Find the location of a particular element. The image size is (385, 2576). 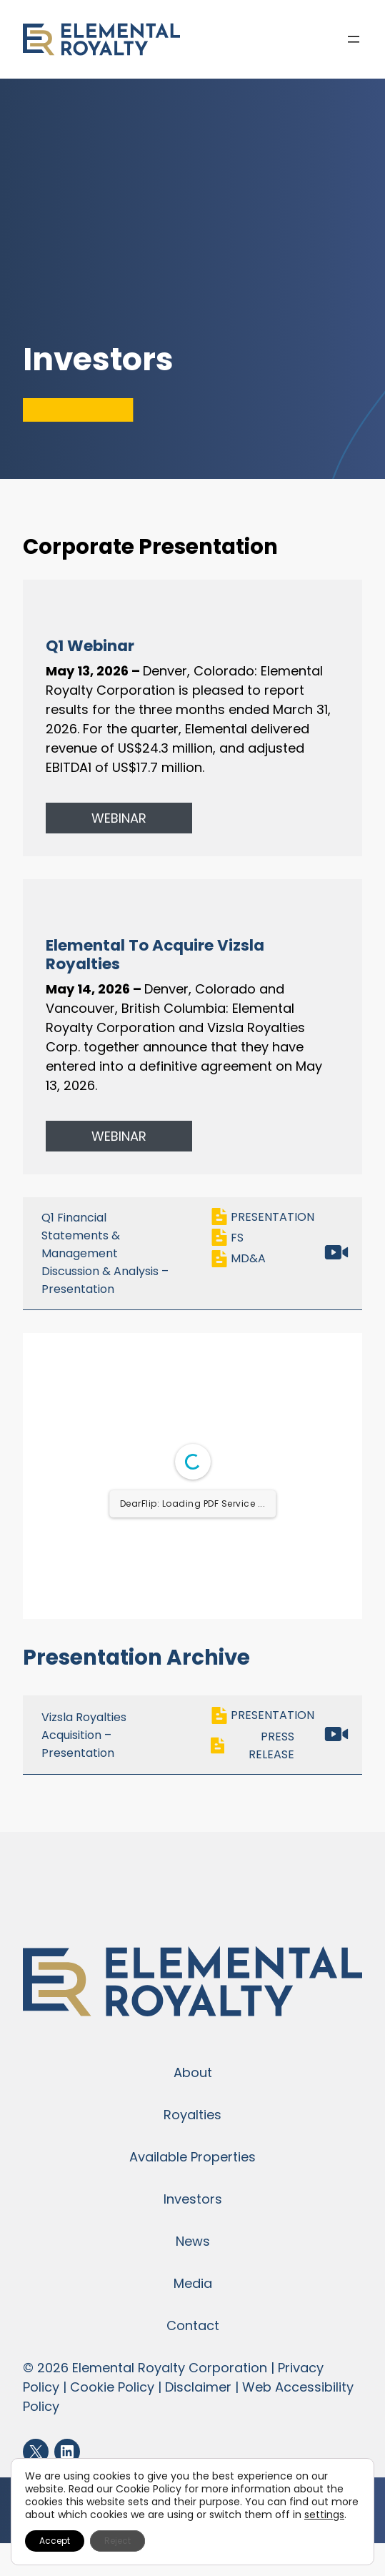

PRESENTATION is located at coordinates (262, 1217).